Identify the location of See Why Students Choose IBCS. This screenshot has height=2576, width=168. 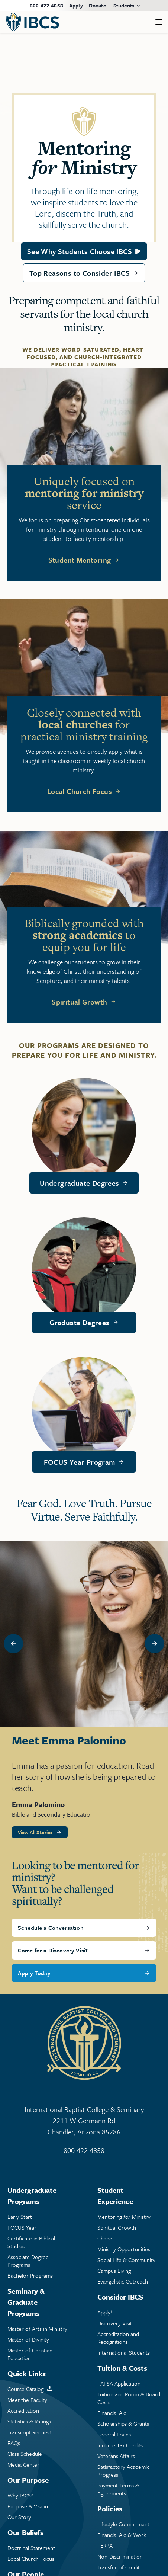
(79, 251).